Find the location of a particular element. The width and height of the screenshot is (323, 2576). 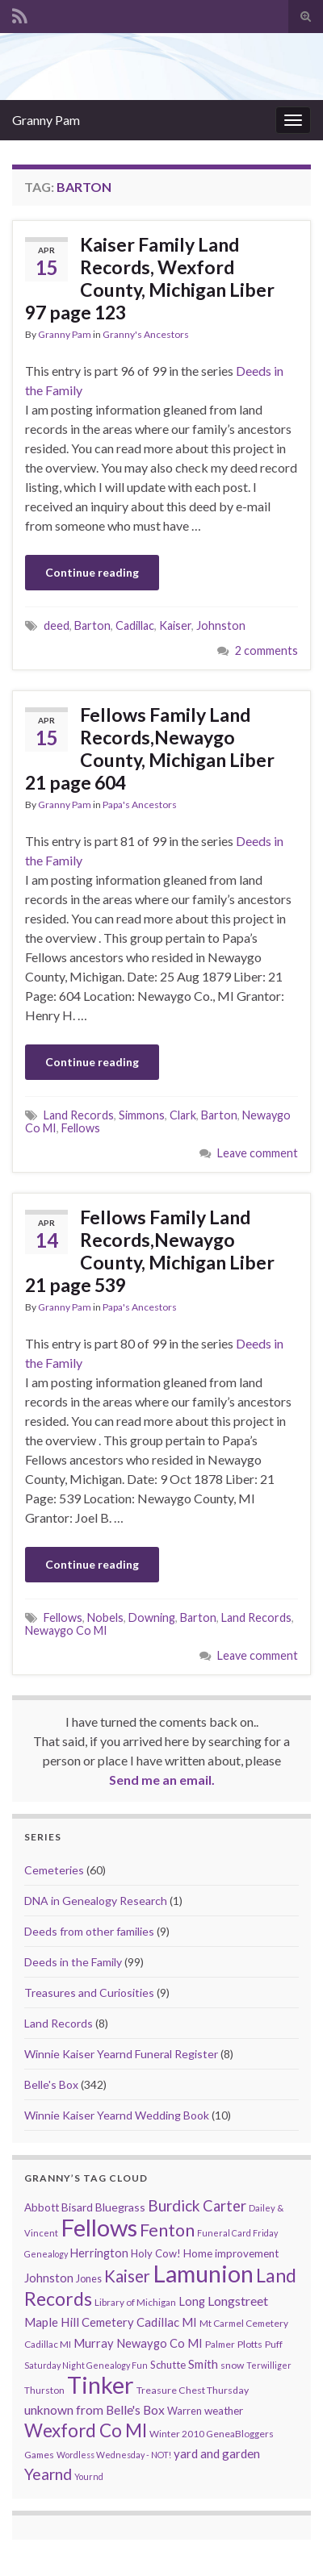

Fellows Family Land Records,Newaygo County, Michigan Liber 21 page 539 is located at coordinates (150, 1251).